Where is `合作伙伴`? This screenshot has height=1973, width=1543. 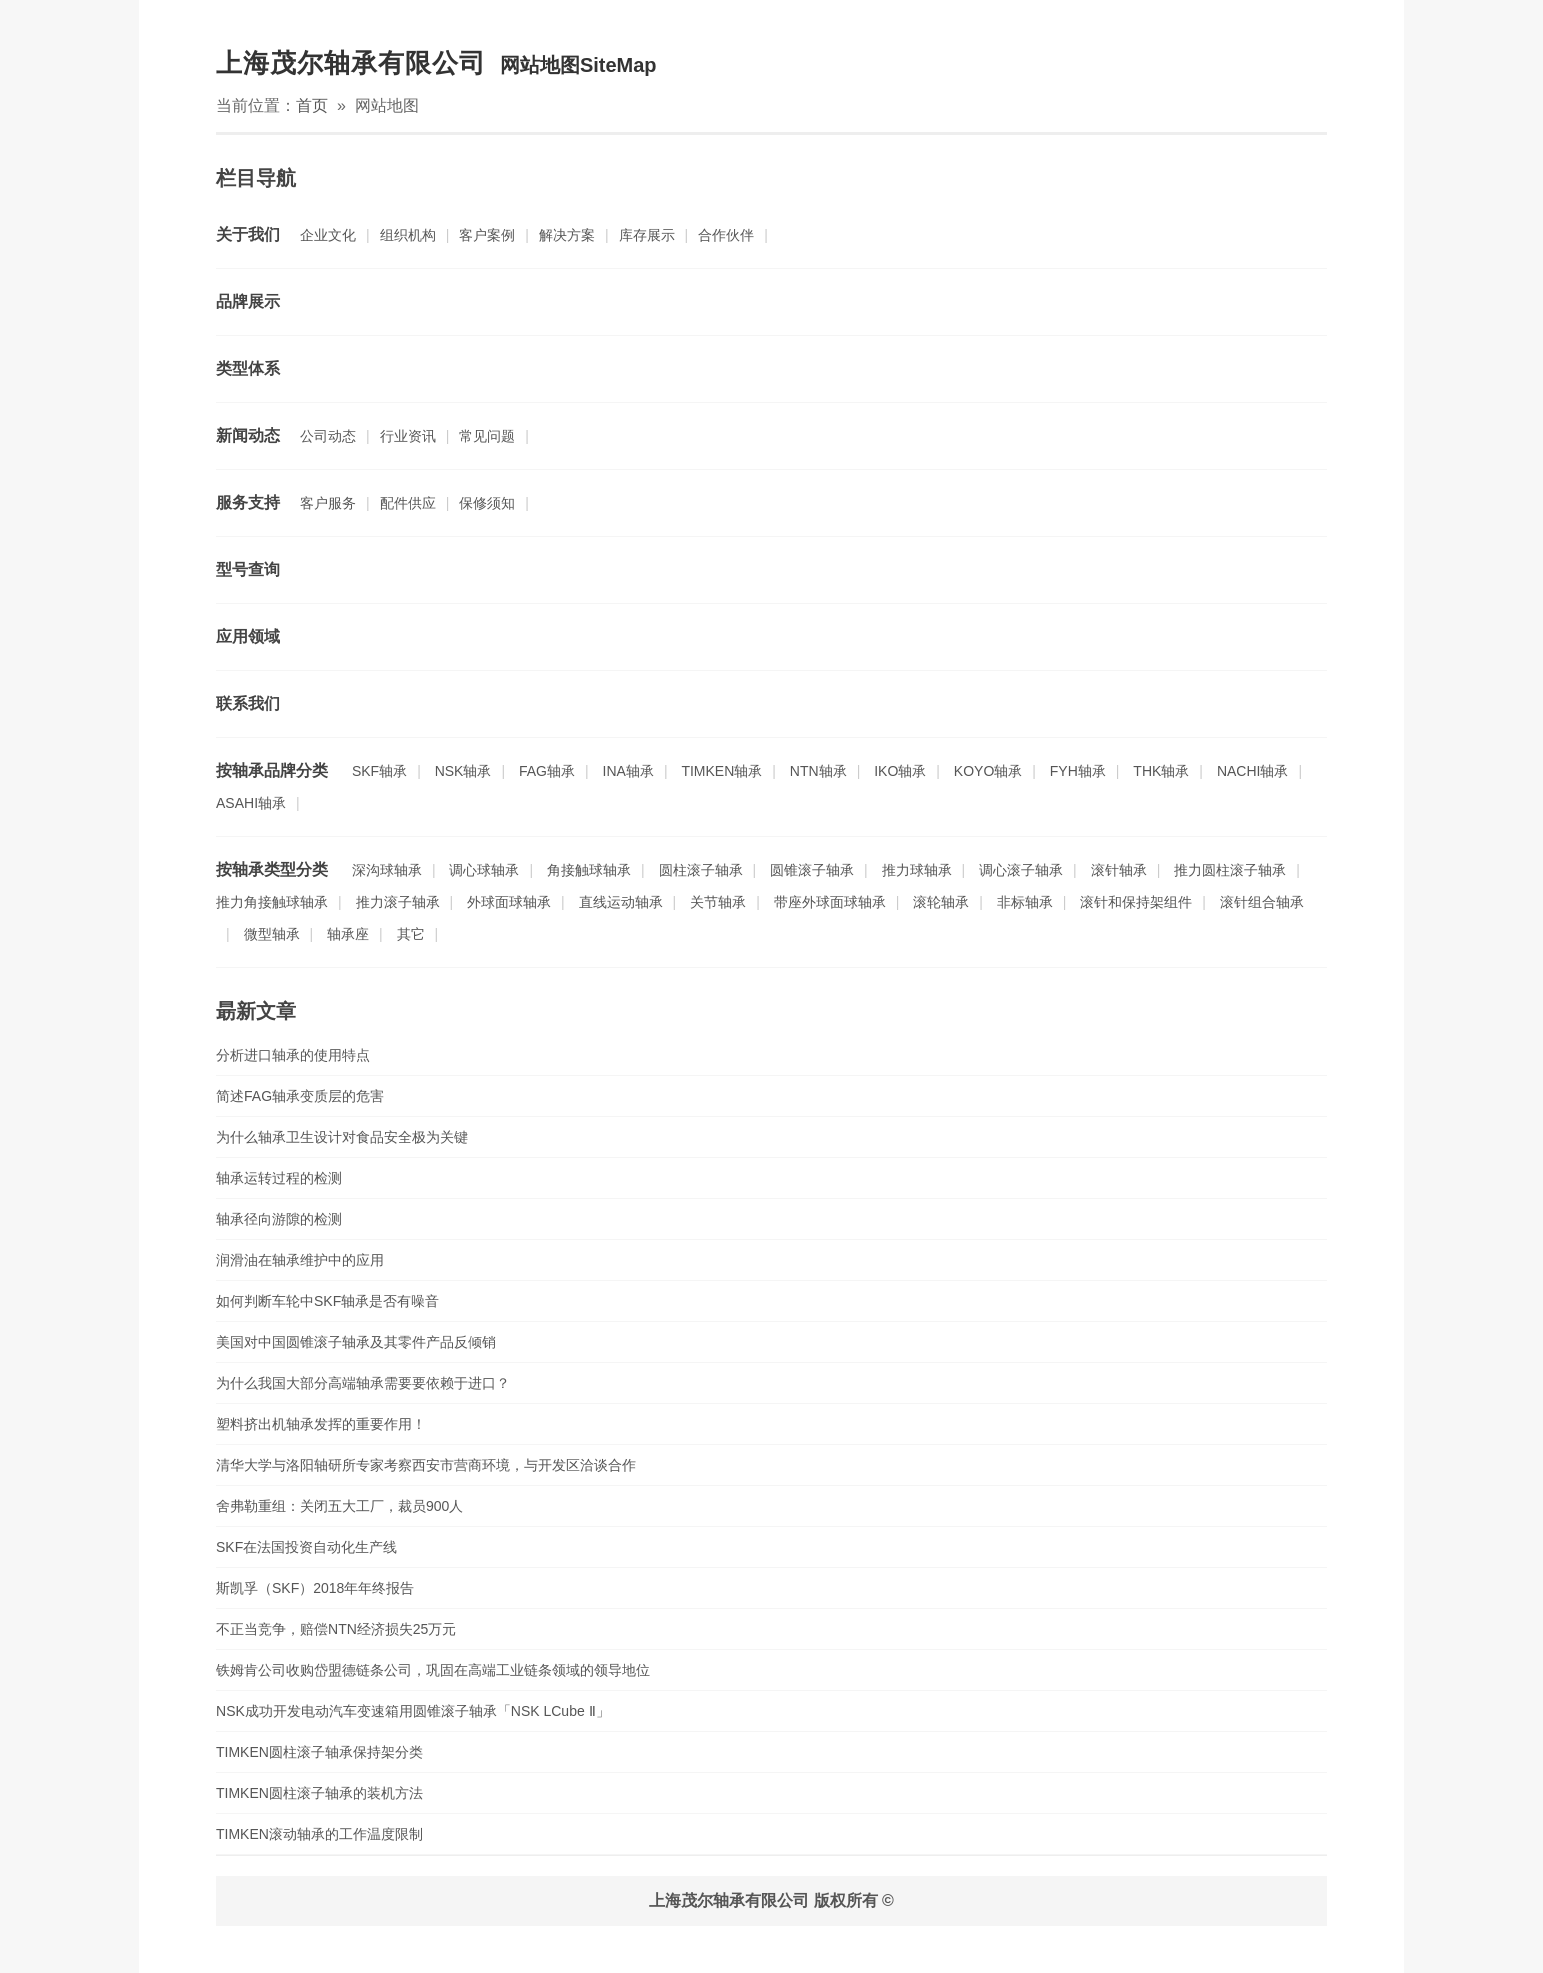 合作伙伴 is located at coordinates (726, 235).